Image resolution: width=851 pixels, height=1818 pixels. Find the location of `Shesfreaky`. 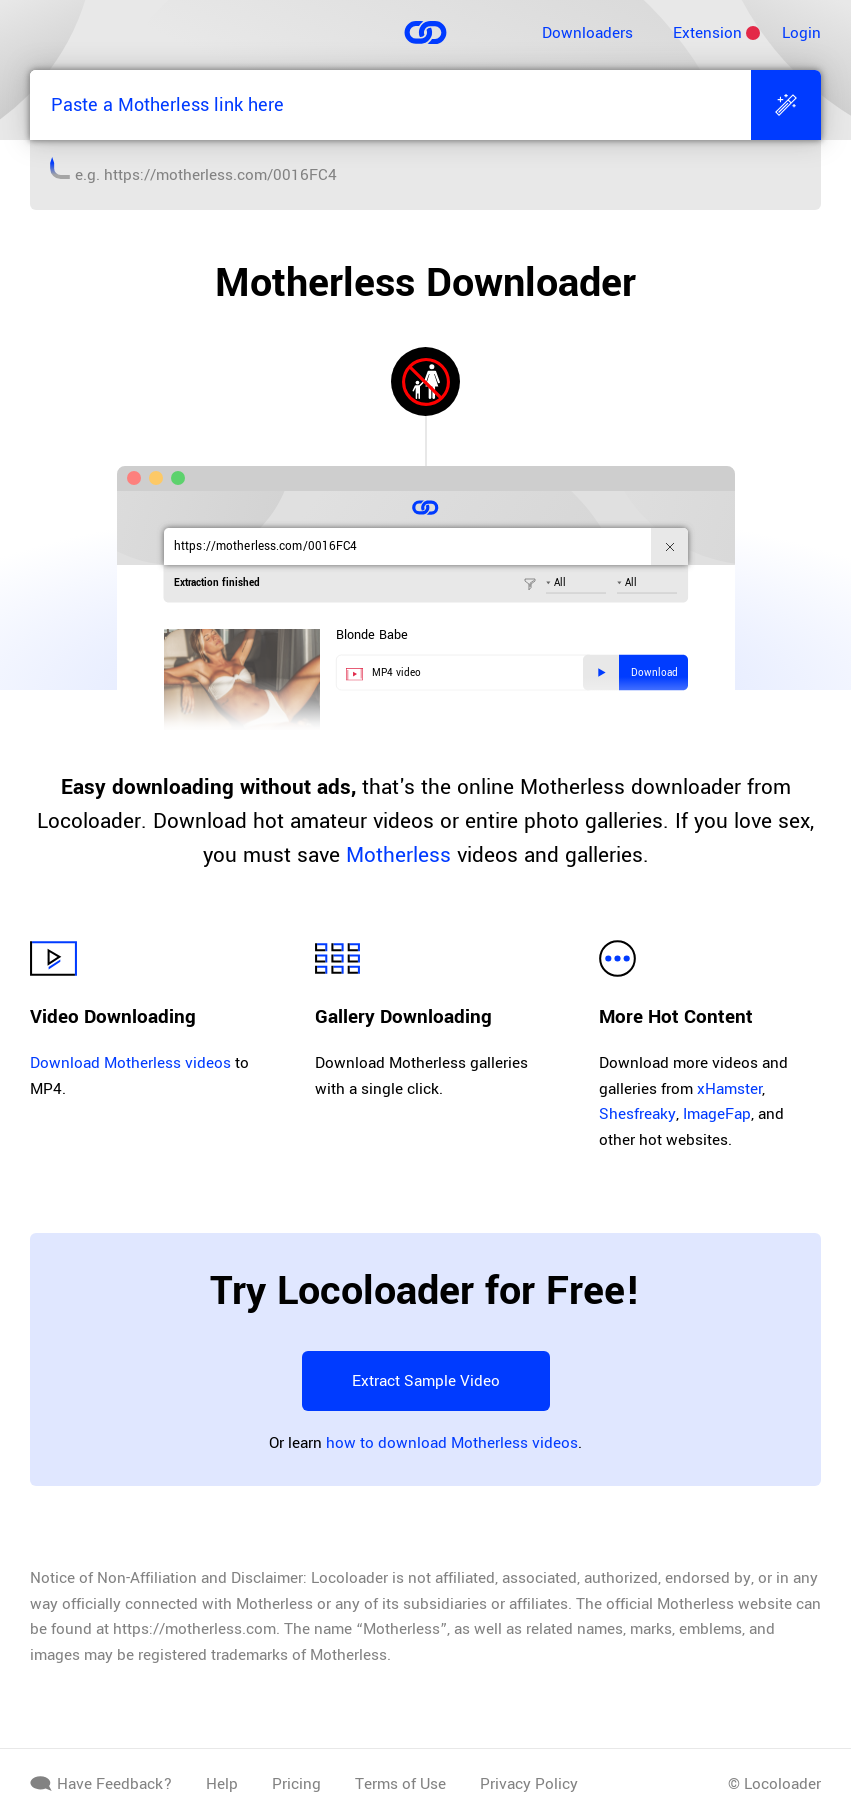

Shesfreaky is located at coordinates (637, 1114).